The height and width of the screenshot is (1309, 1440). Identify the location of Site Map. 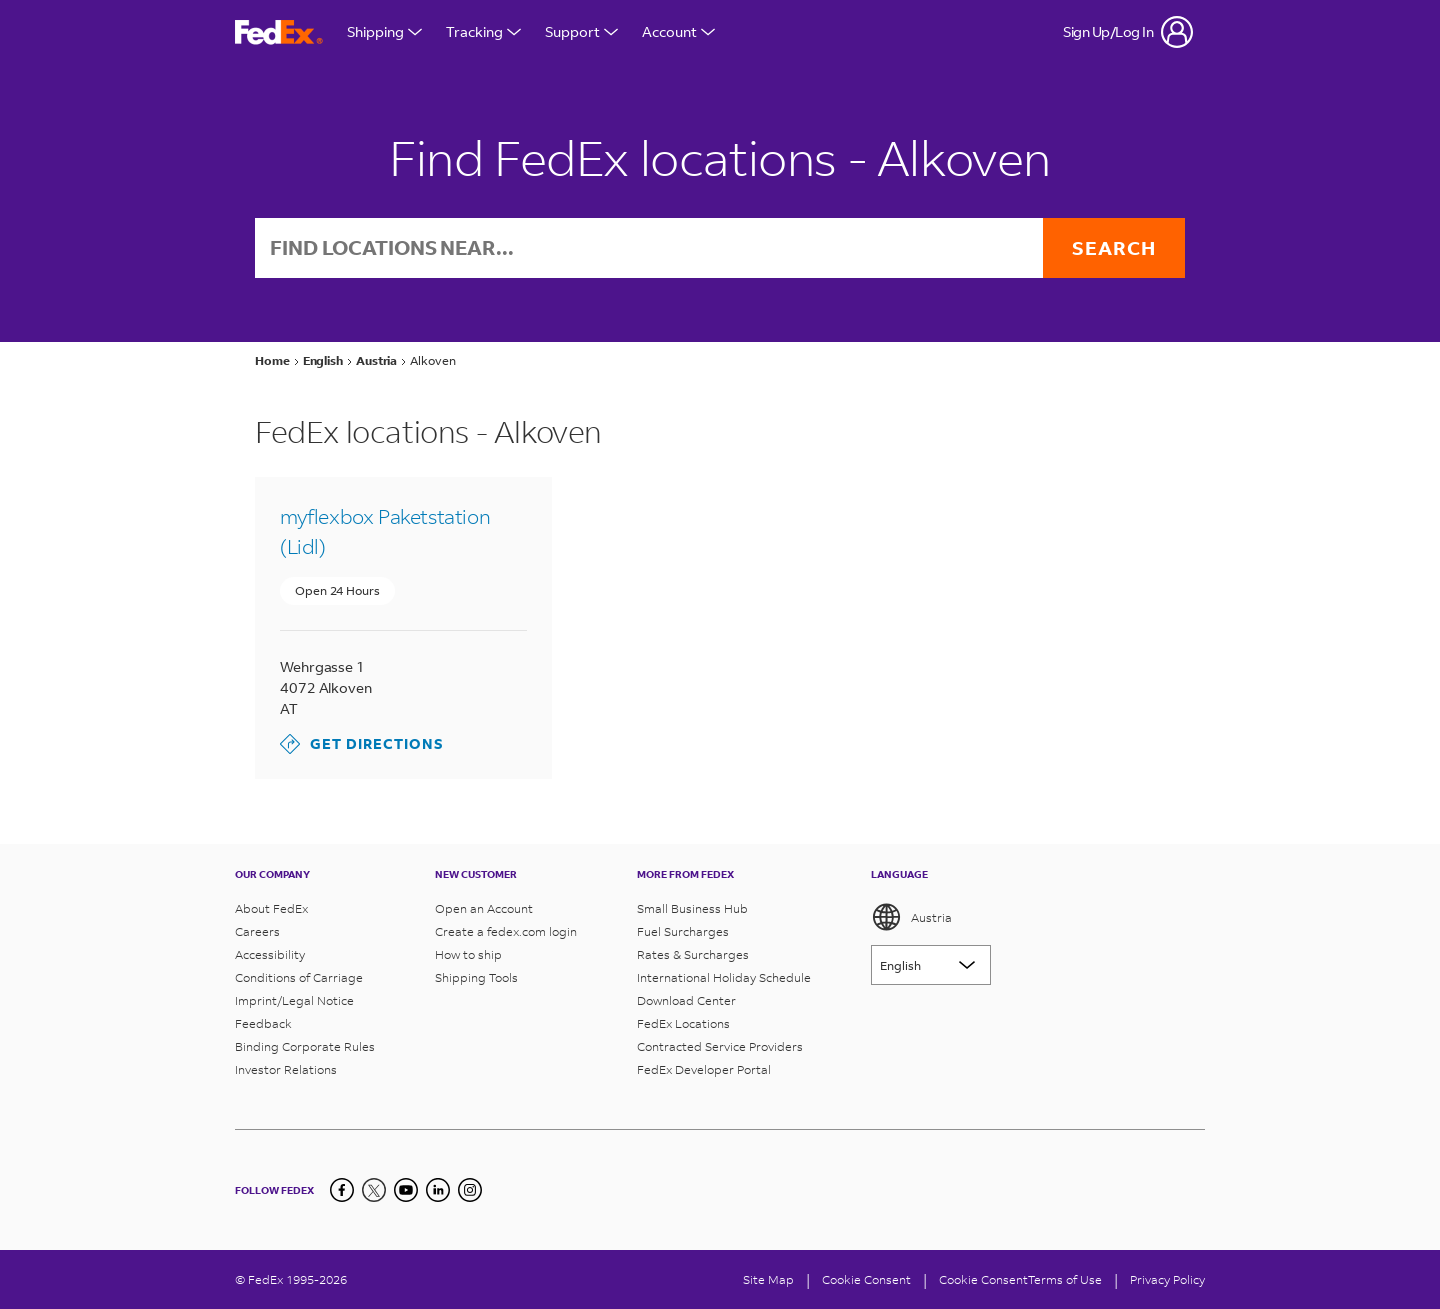
(768, 1279).